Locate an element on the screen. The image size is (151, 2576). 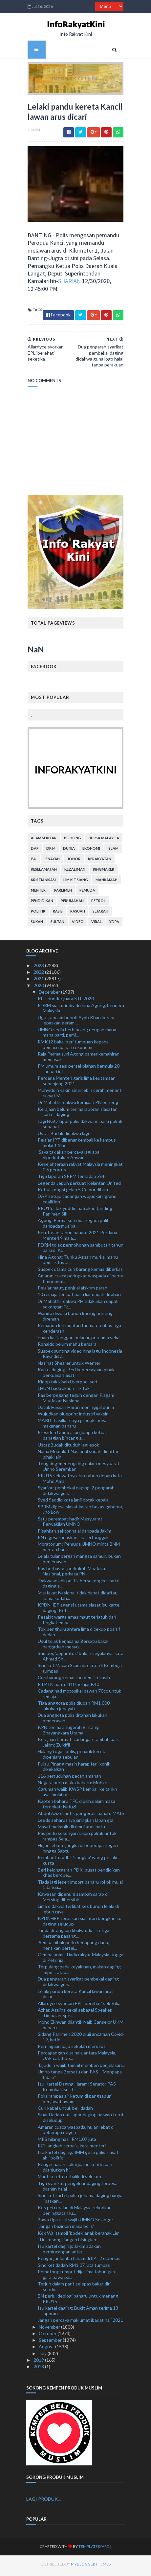
Tiga laporan SPRM terhadap Zeti is located at coordinates (72, 1179).